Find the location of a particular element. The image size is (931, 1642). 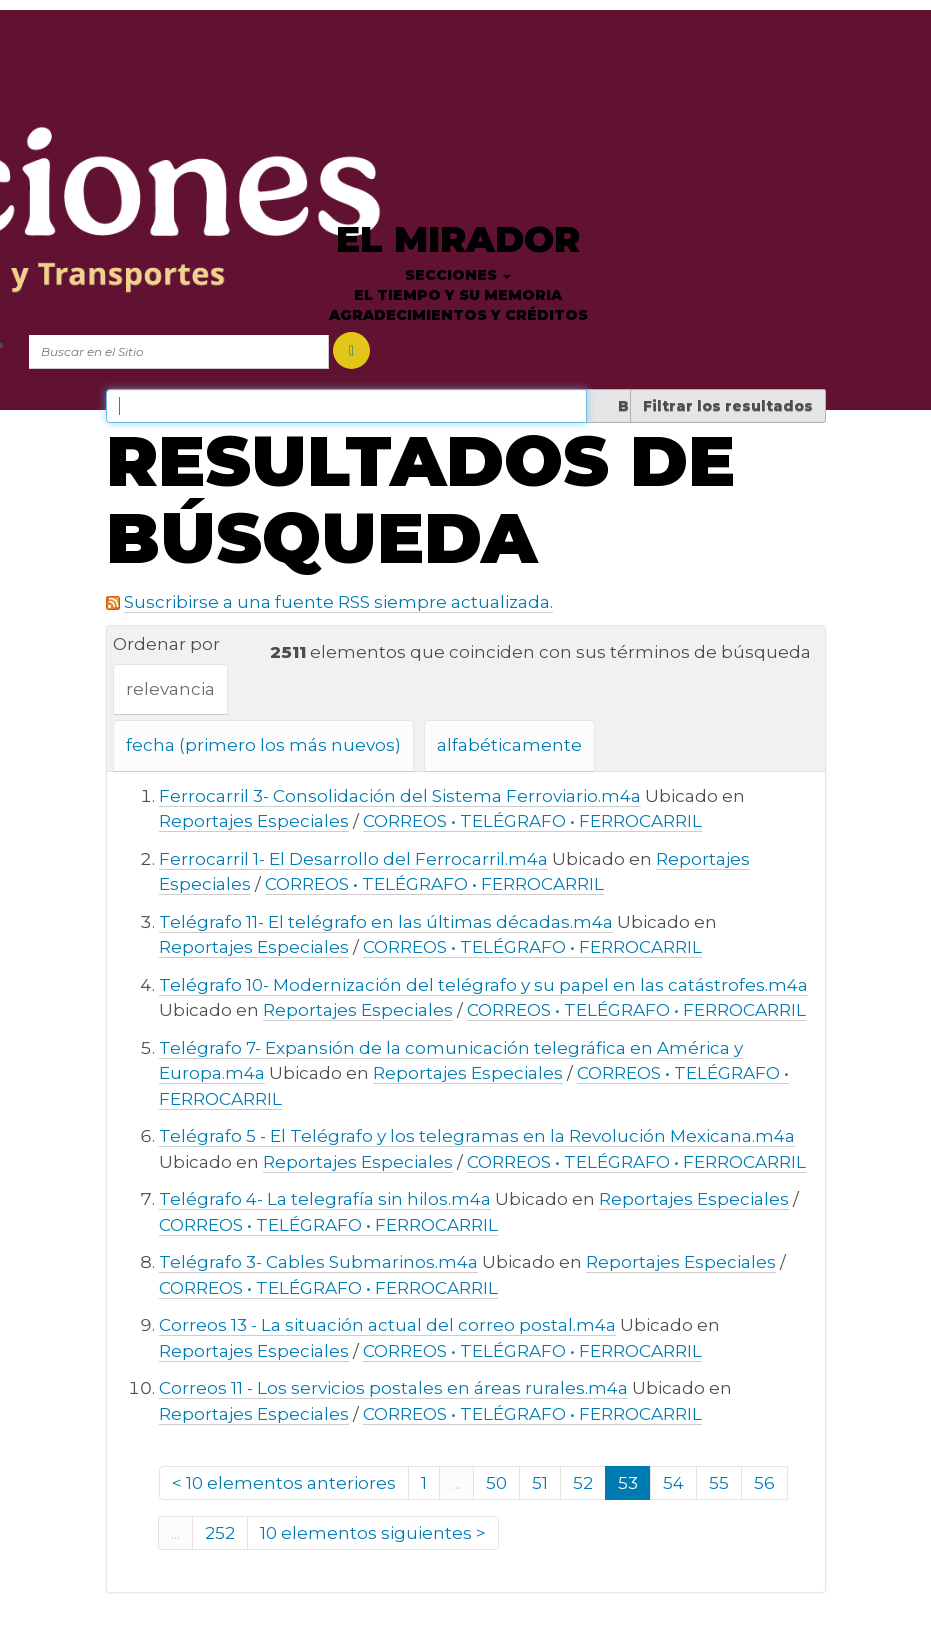

Ferrocarril 1- El Desarrollo del Ferrocarril.m4a is located at coordinates (353, 859).